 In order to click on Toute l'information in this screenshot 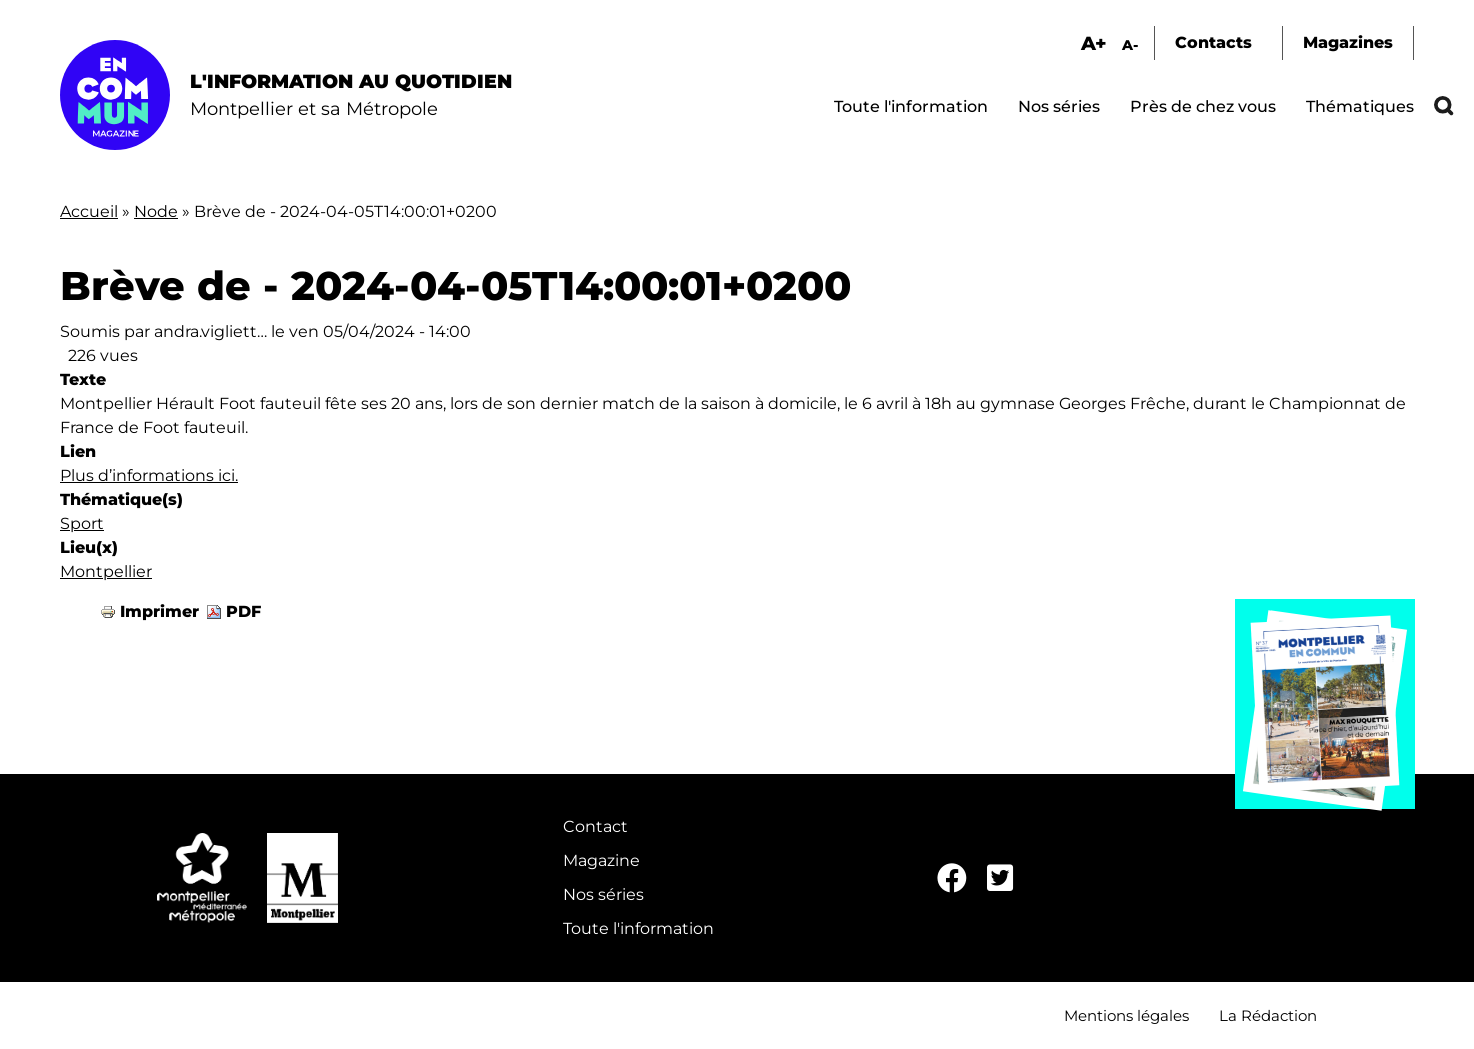, I will do `click(911, 106)`.